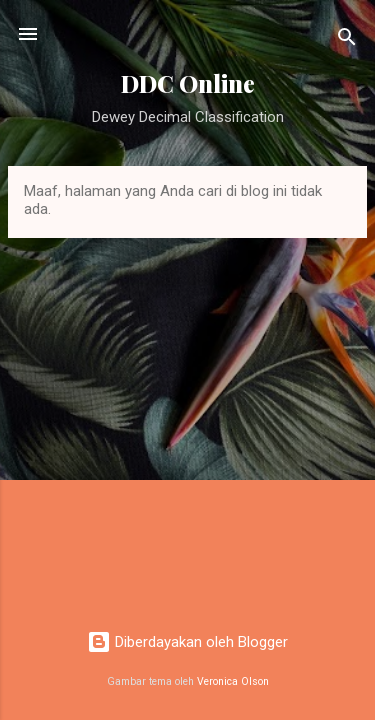 This screenshot has width=375, height=720. What do you see at coordinates (187, 642) in the screenshot?
I see `Diberdayakan oleh Blogger` at bounding box center [187, 642].